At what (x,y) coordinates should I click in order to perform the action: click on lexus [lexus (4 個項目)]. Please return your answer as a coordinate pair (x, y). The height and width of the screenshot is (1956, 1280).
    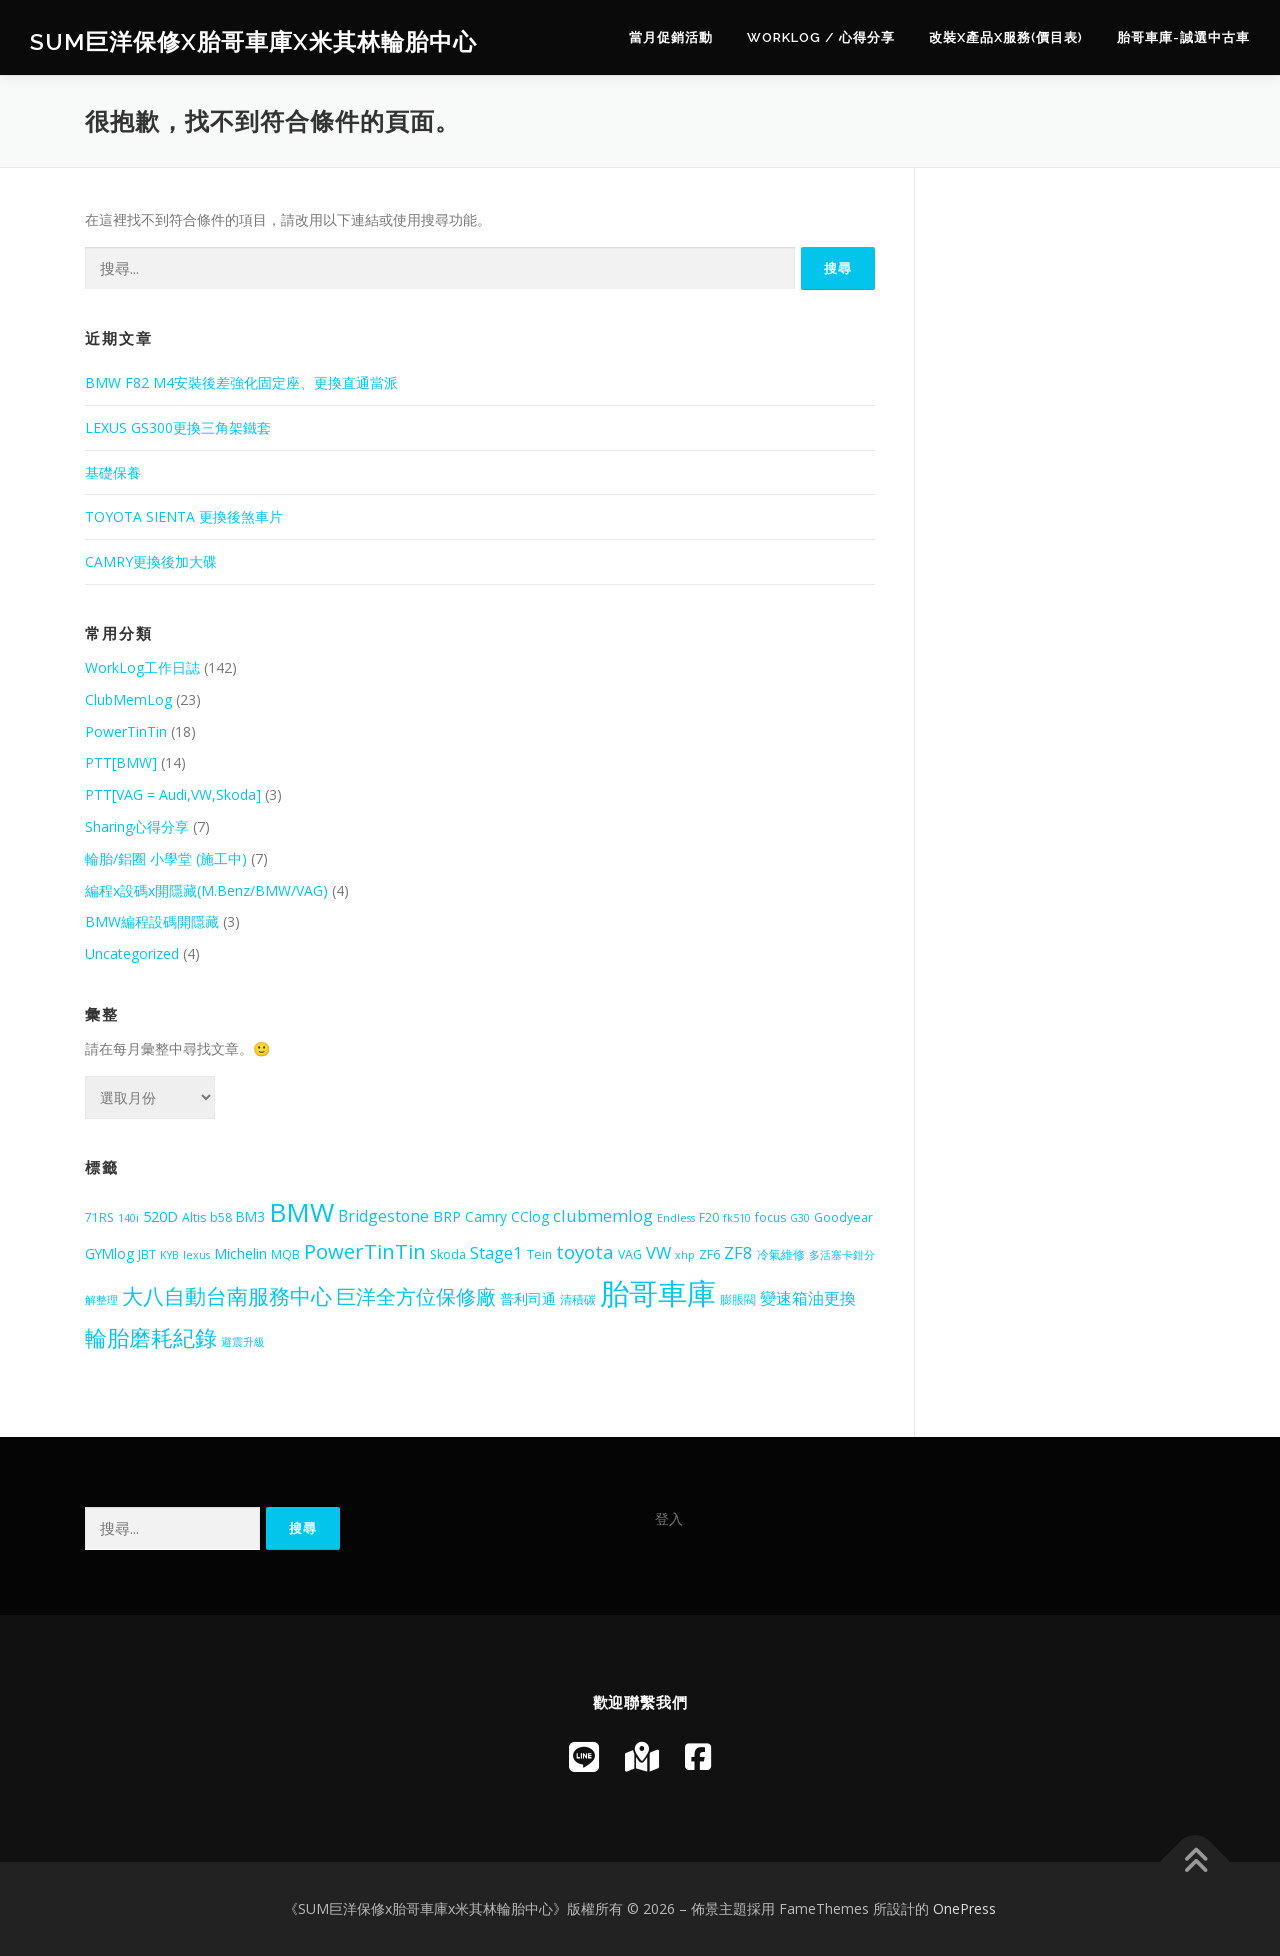
    Looking at the image, I should click on (196, 1255).